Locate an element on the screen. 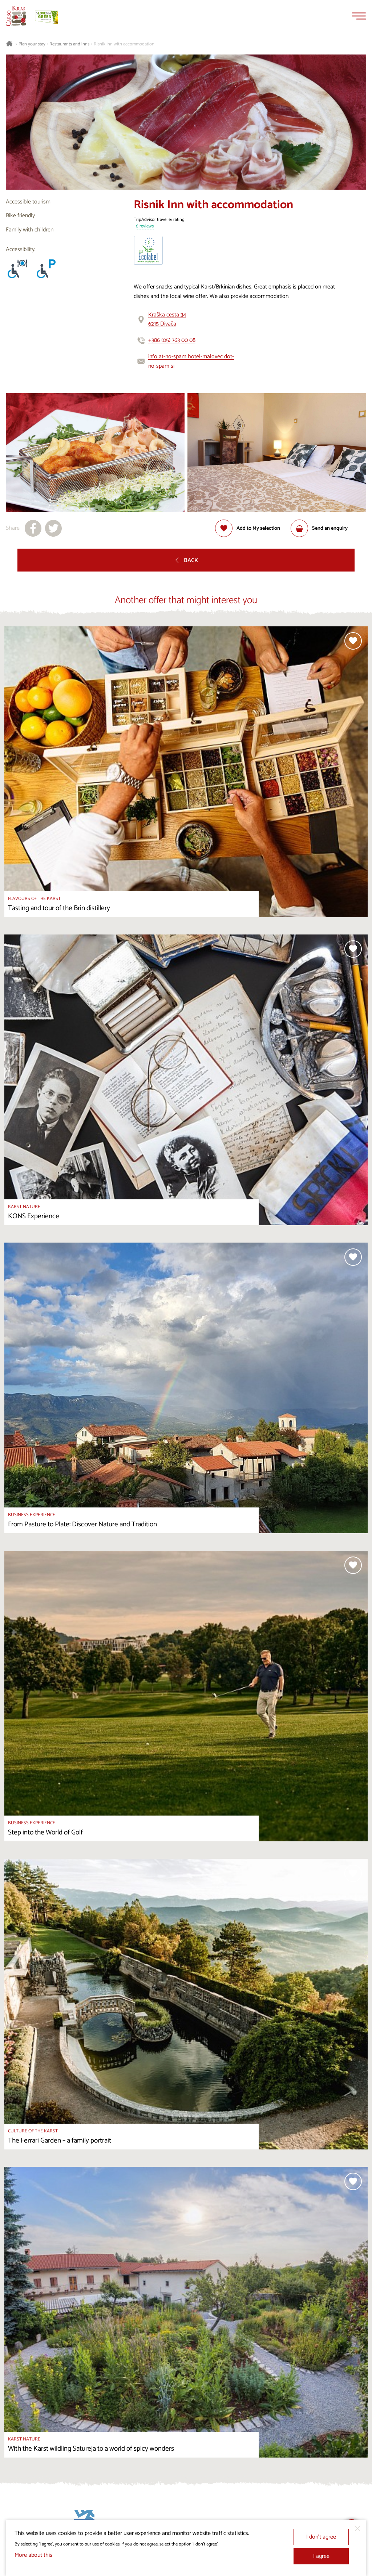 This screenshot has width=372, height=2576. Restaurants and inns is located at coordinates (69, 44).